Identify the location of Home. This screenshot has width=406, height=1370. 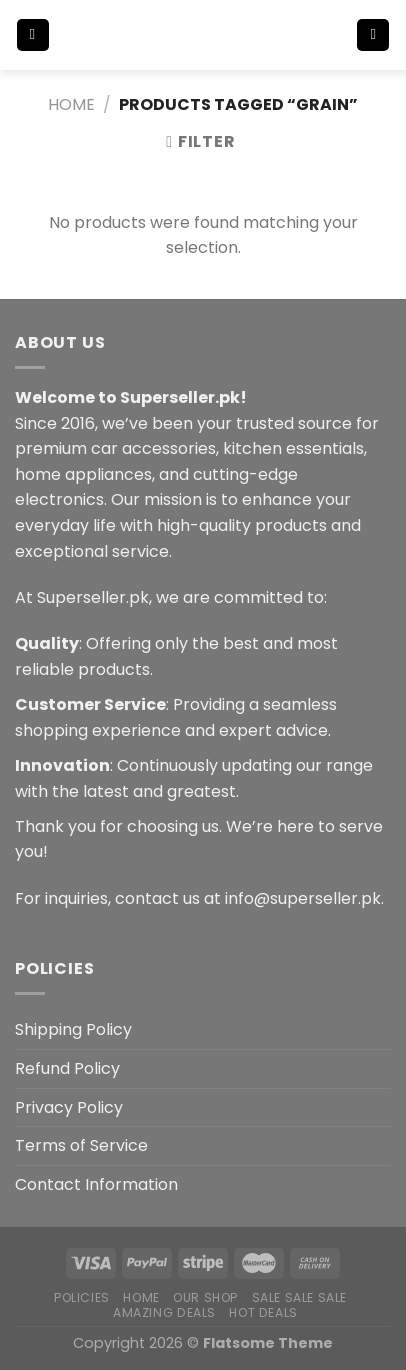
(71, 104).